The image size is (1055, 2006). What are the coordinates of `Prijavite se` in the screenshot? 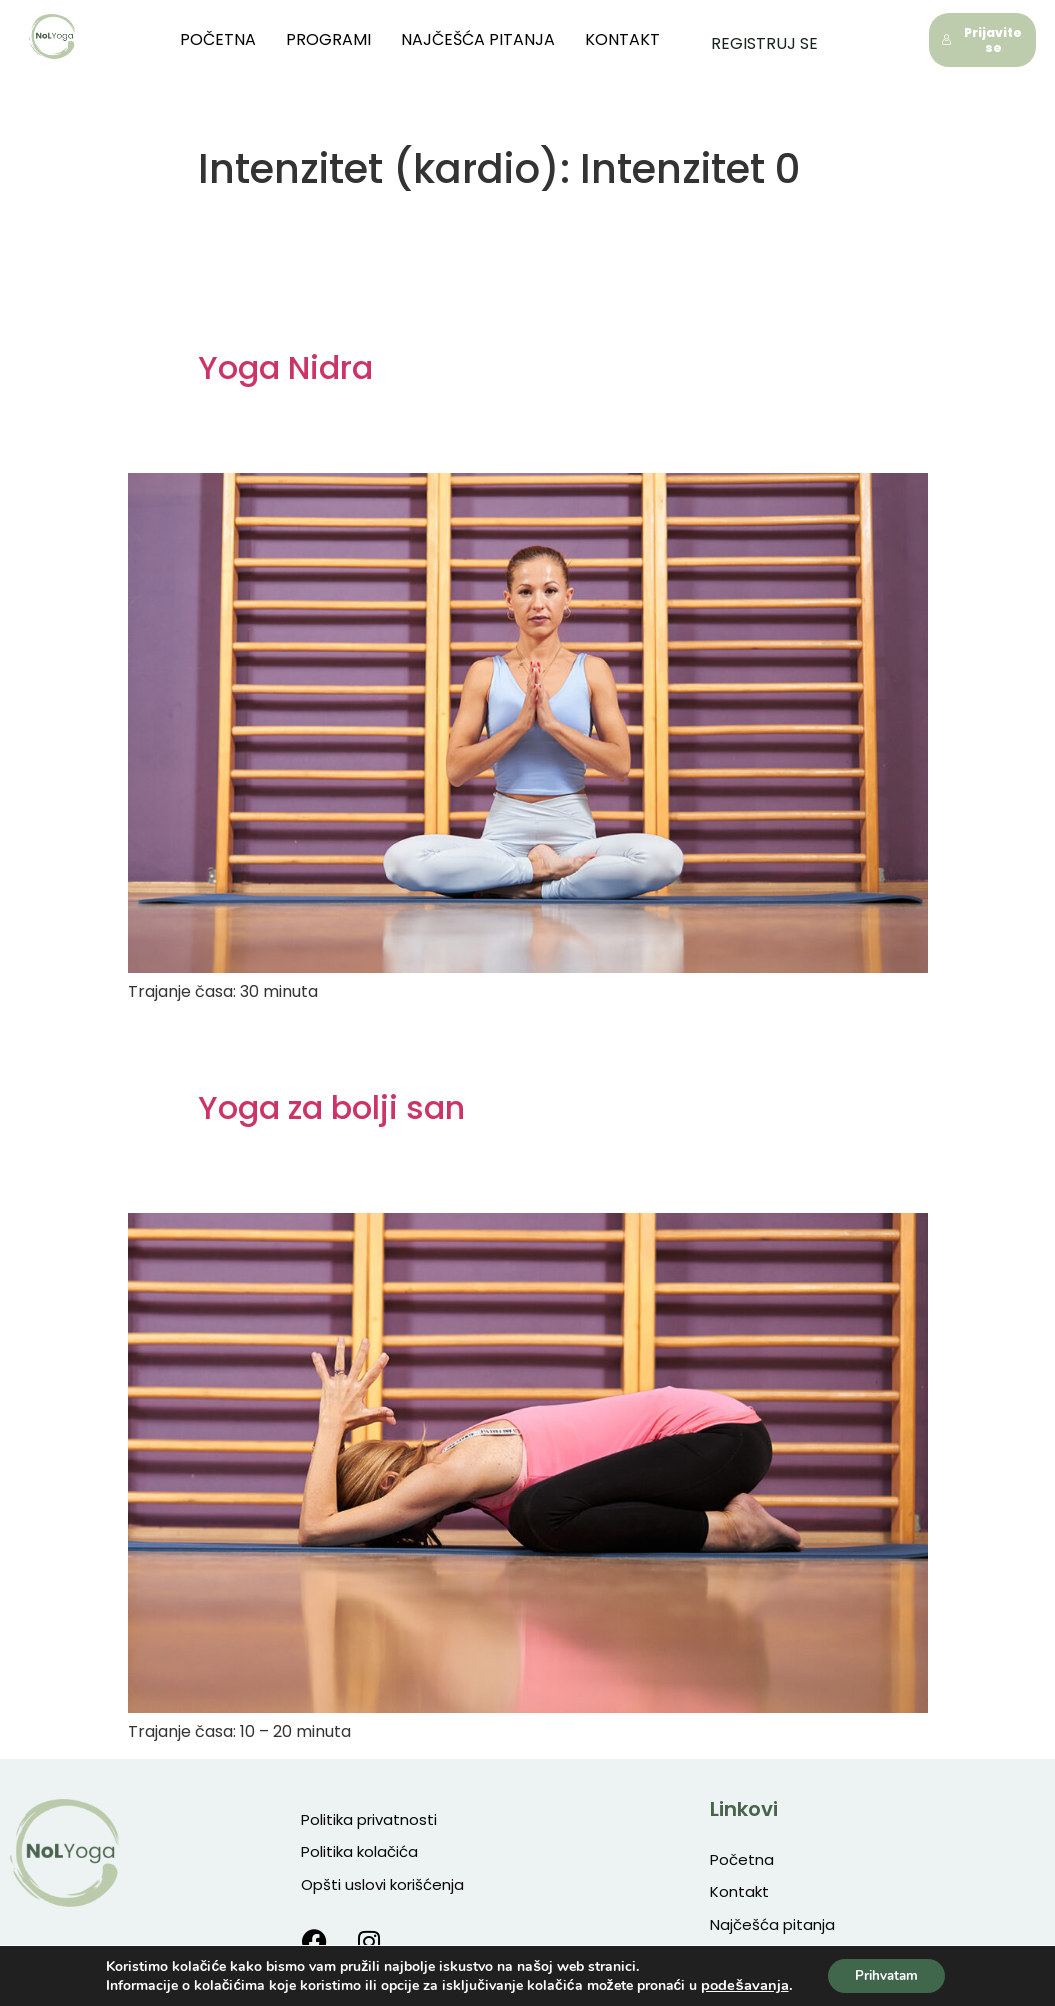 It's located at (981, 40).